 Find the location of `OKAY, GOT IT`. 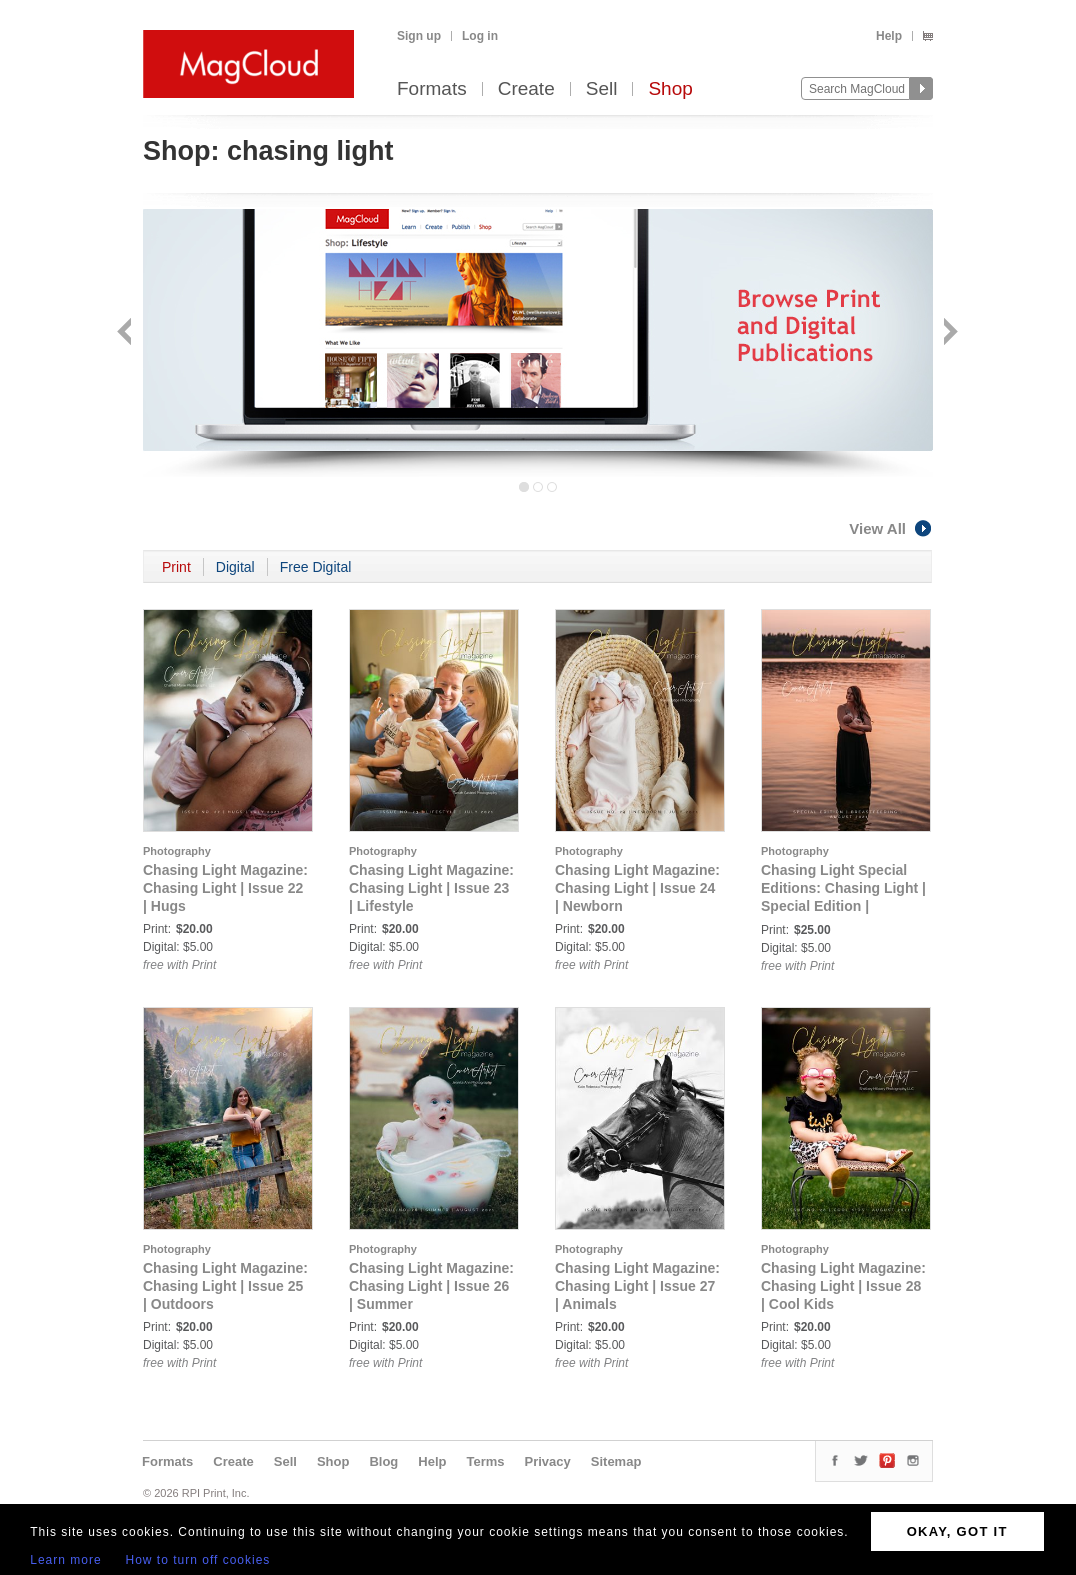

OKAY, GOT IT is located at coordinates (957, 1531).